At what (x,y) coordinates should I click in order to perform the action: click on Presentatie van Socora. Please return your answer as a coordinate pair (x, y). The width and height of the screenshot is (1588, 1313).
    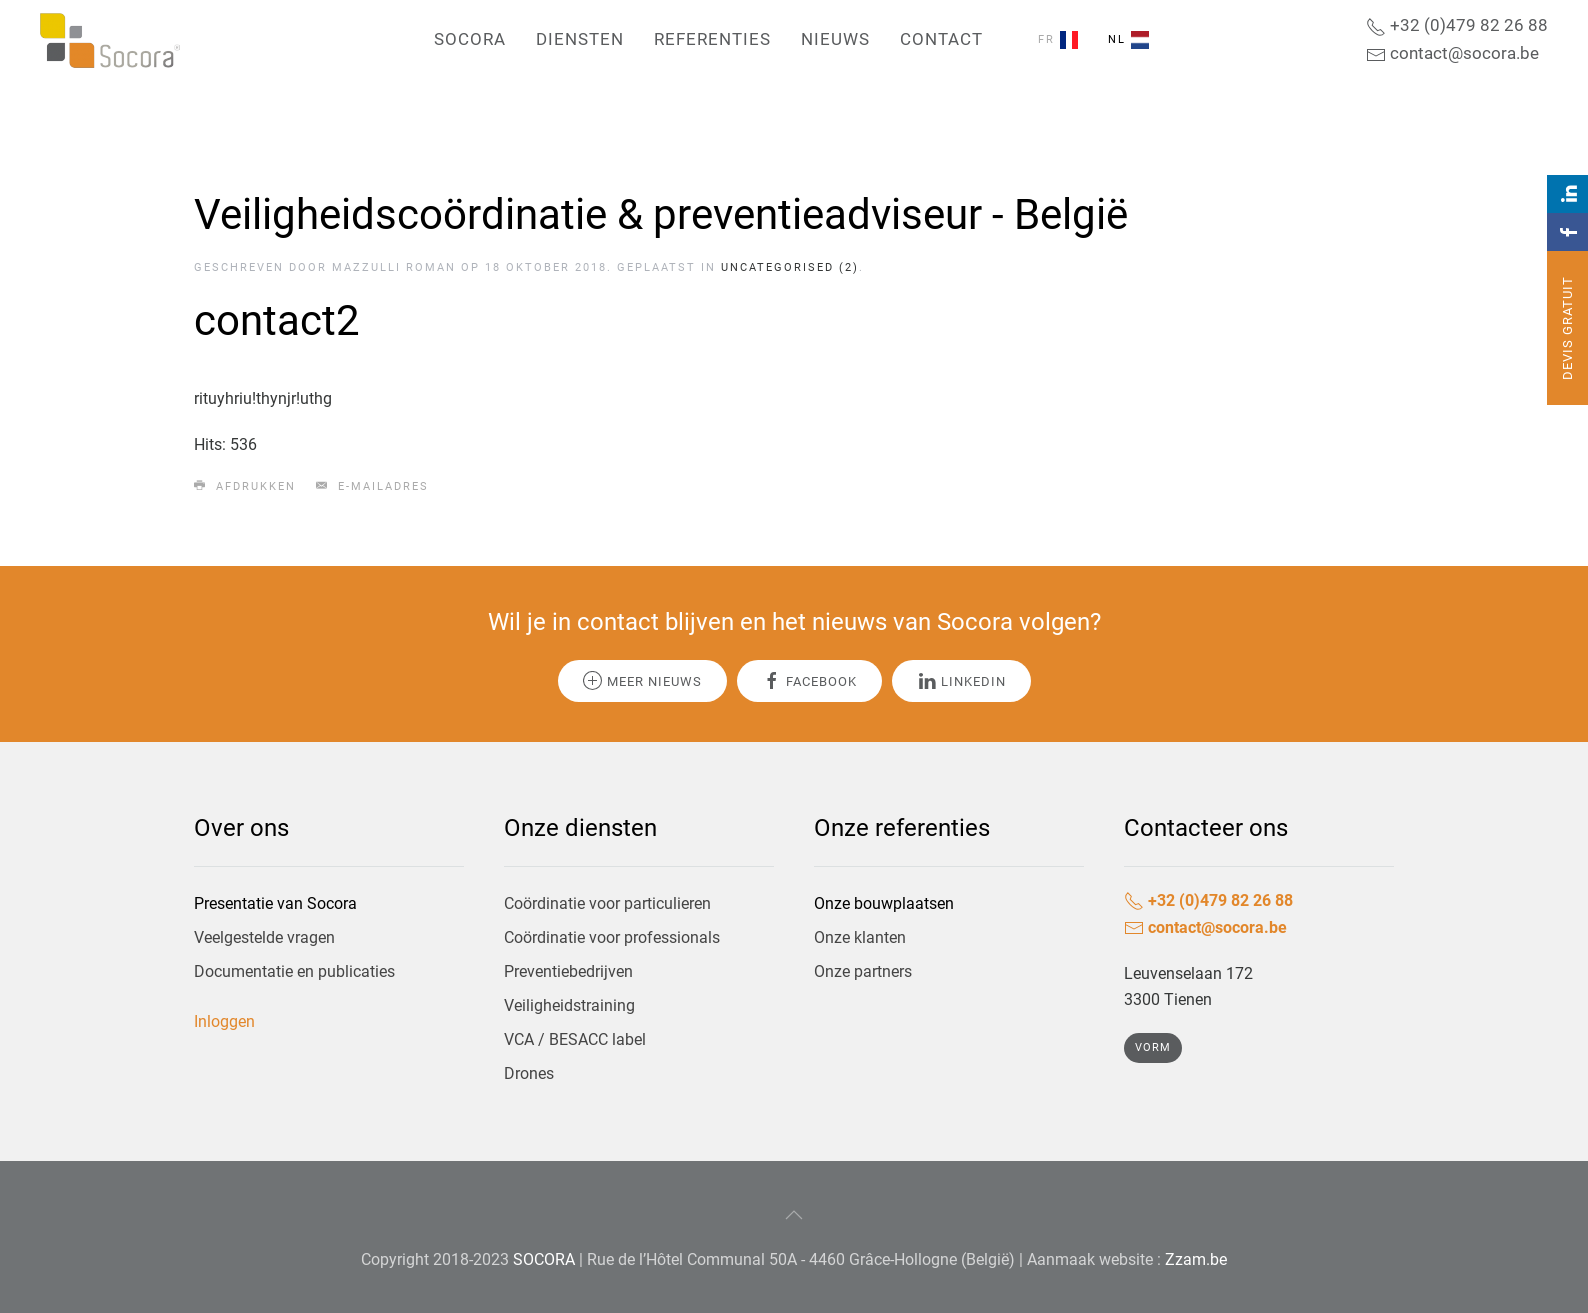
    Looking at the image, I should click on (275, 903).